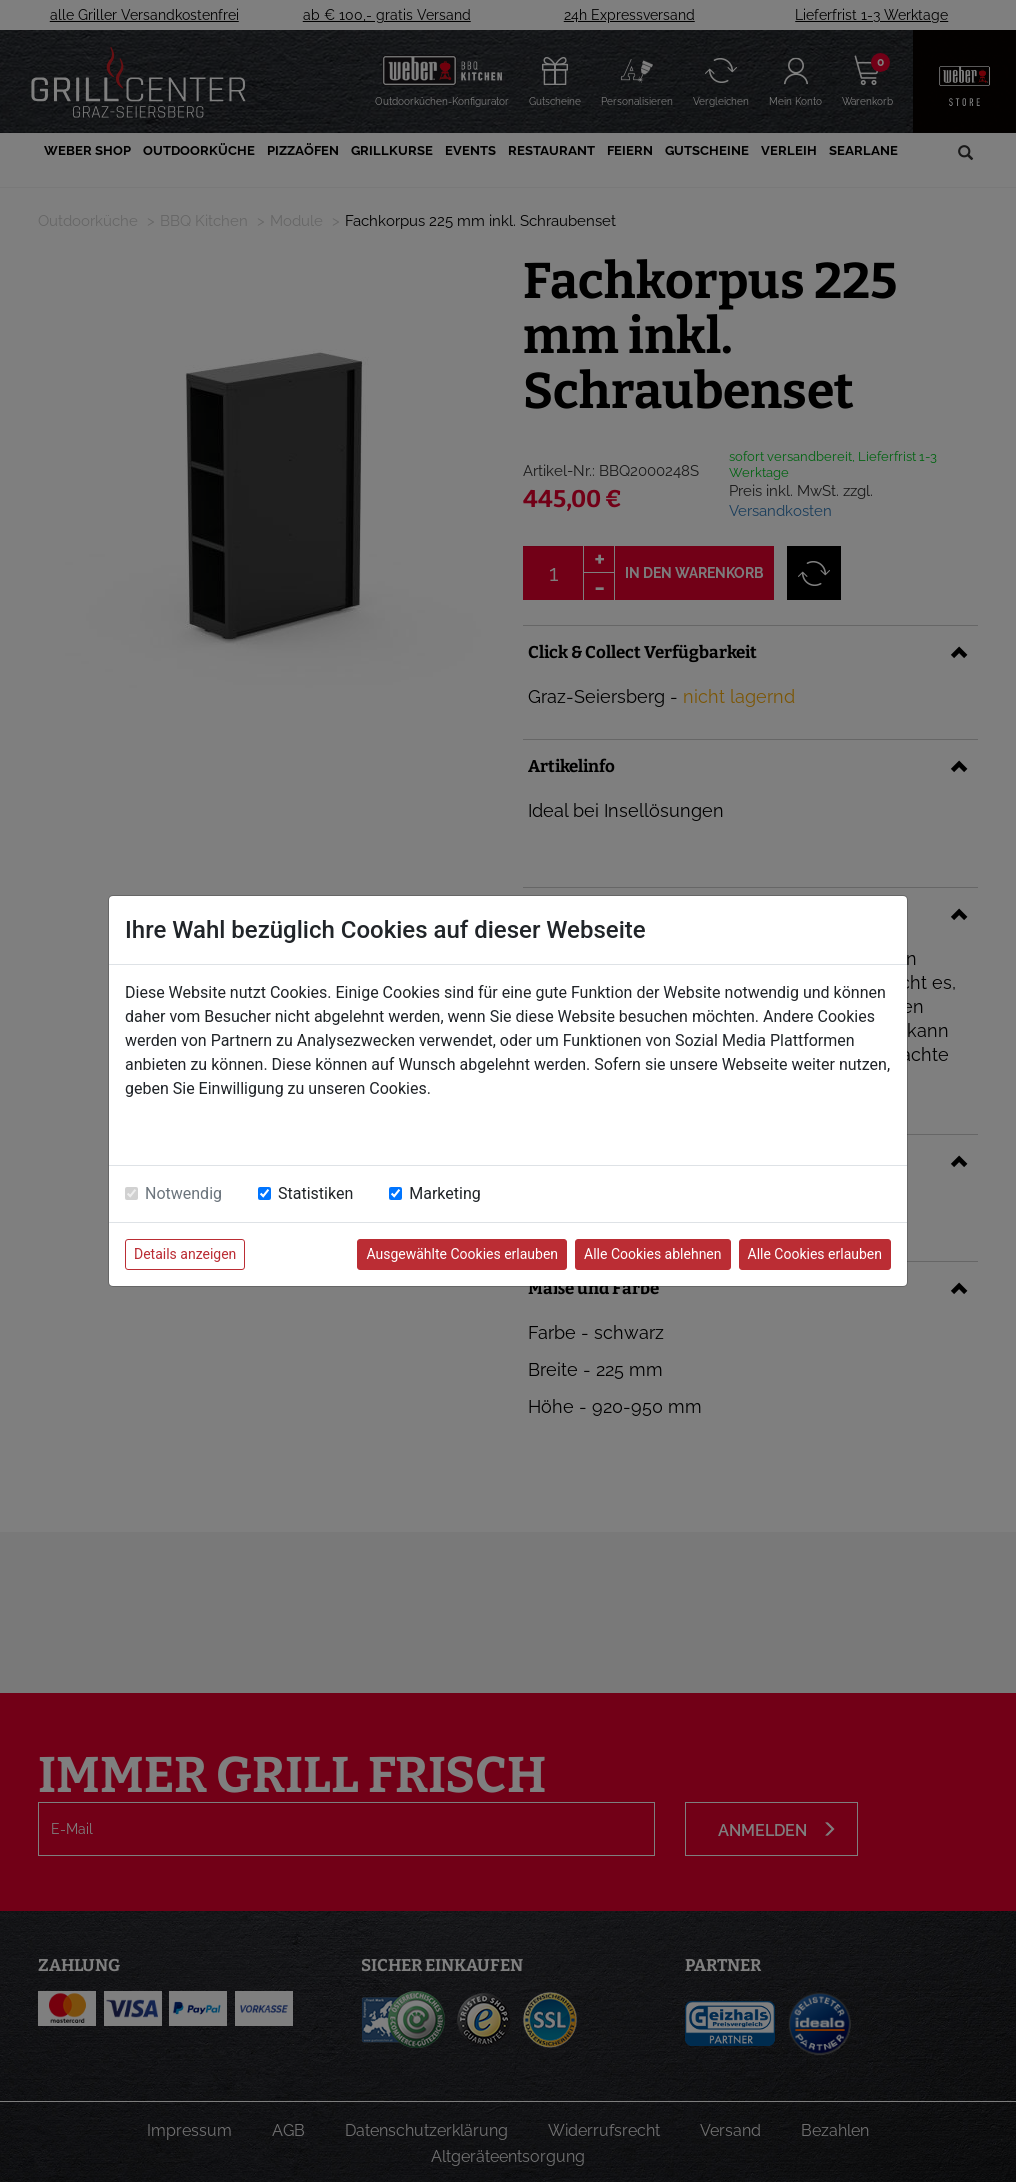 This screenshot has width=1016, height=2182. Describe the element at coordinates (444, 1193) in the screenshot. I see `Marketing` at that location.